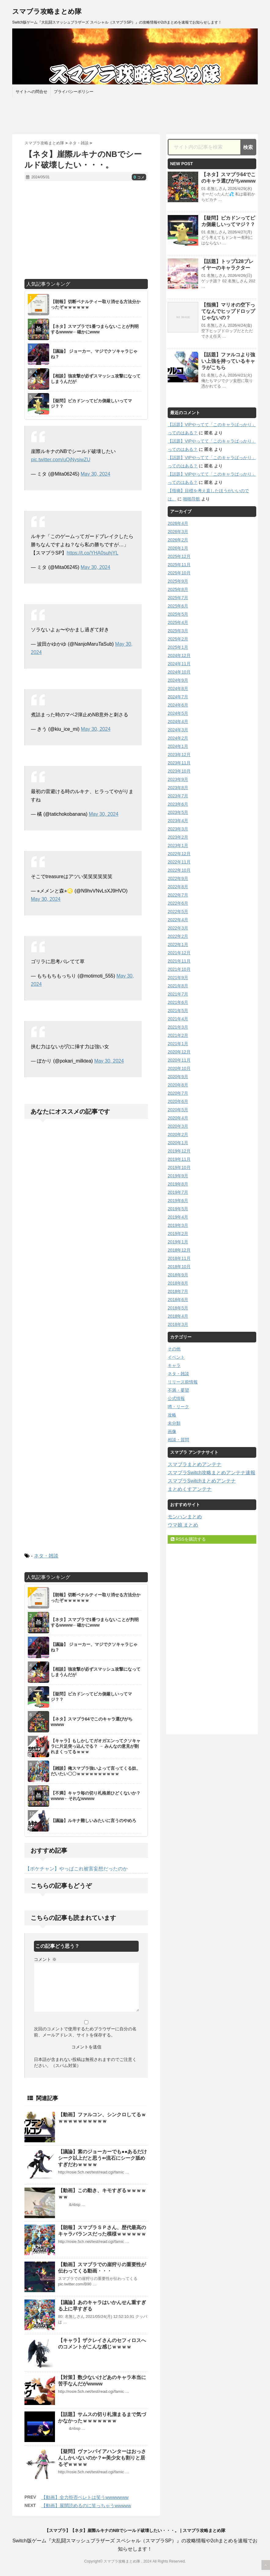 The width and height of the screenshot is (270, 2576). What do you see at coordinates (178, 1076) in the screenshot?
I see `2020年9月` at bounding box center [178, 1076].